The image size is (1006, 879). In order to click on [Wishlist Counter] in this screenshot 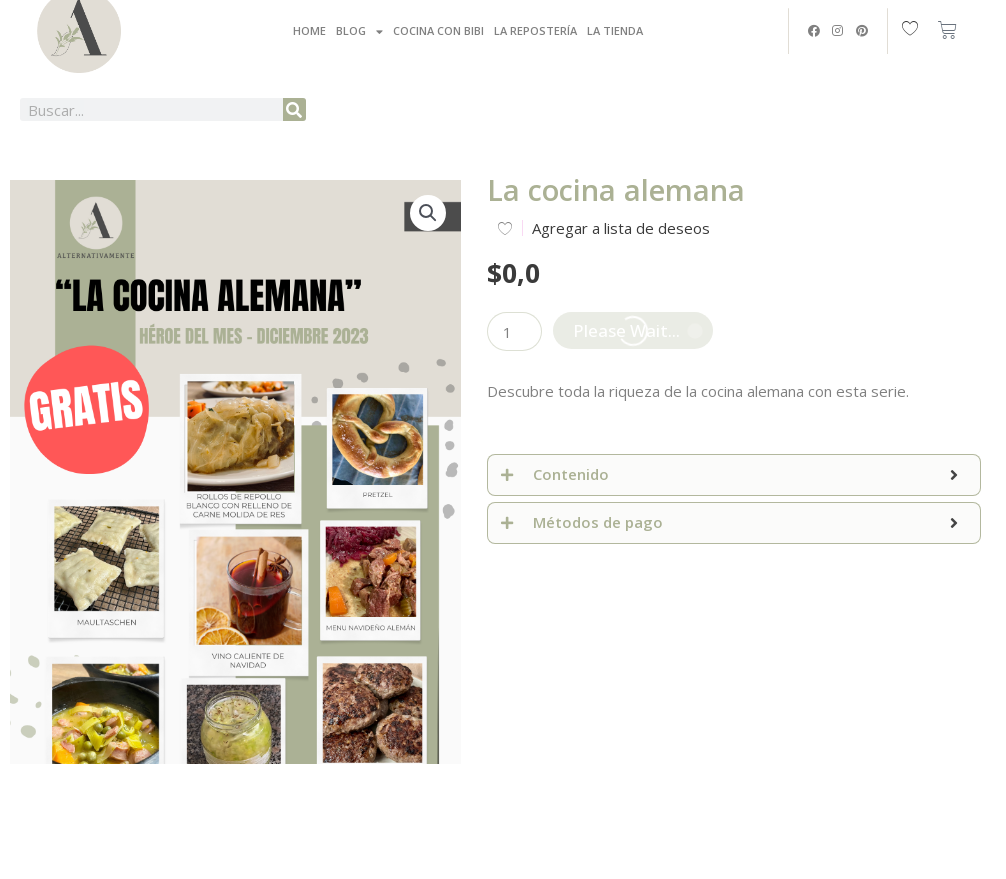, I will do `click(914, 27)`.